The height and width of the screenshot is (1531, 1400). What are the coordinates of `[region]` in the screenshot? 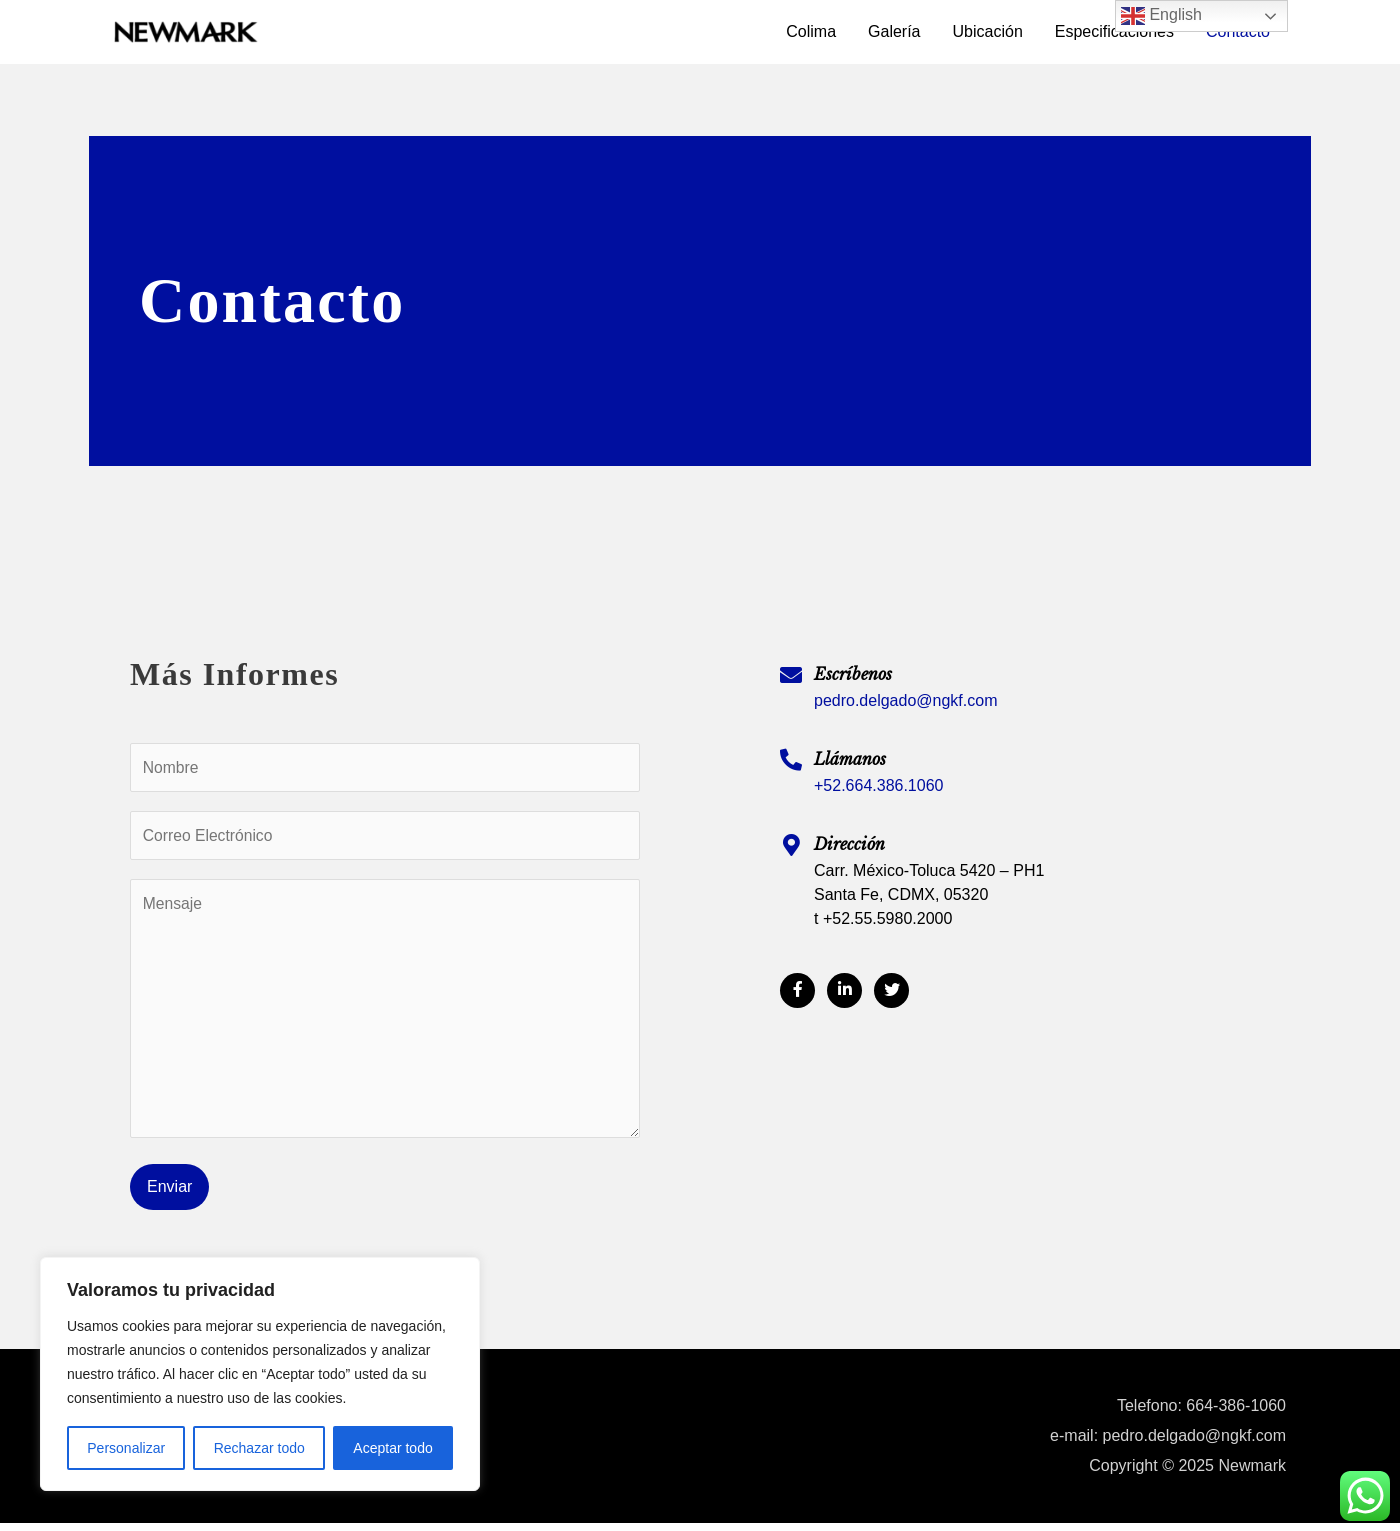 It's located at (260, 1374).